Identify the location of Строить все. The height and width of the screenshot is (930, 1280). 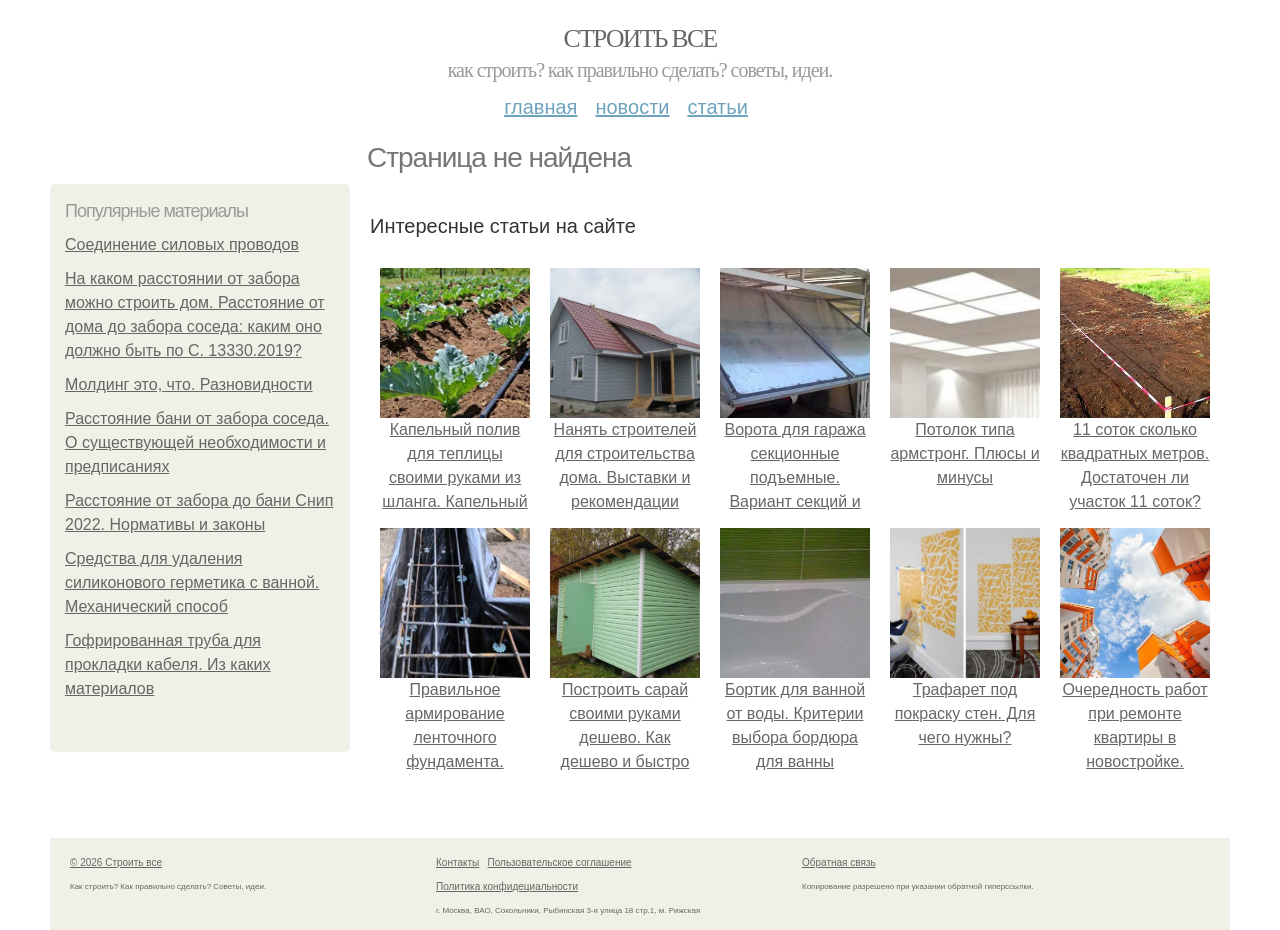
(639, 38).